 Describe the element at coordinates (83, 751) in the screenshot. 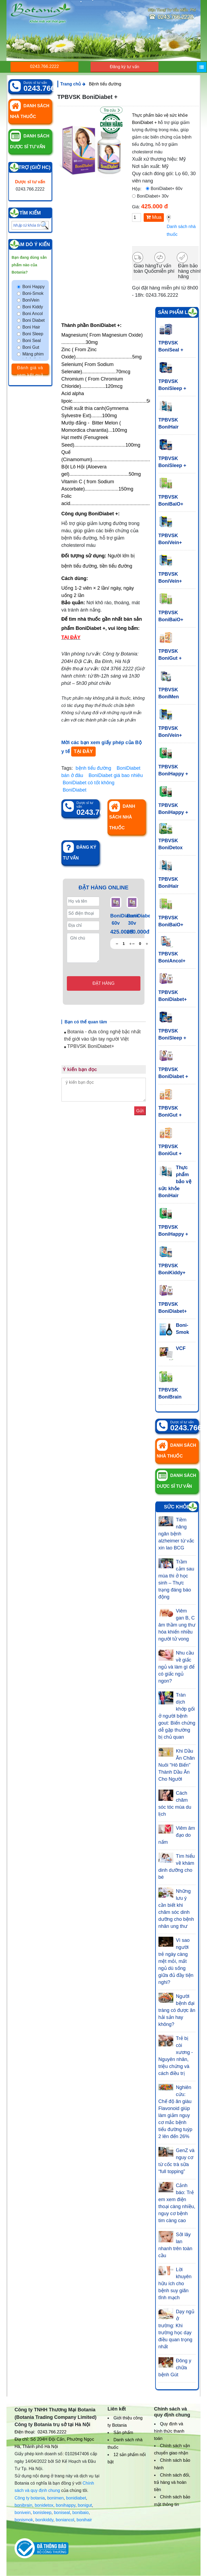

I see `TẠI ĐÂY` at that location.